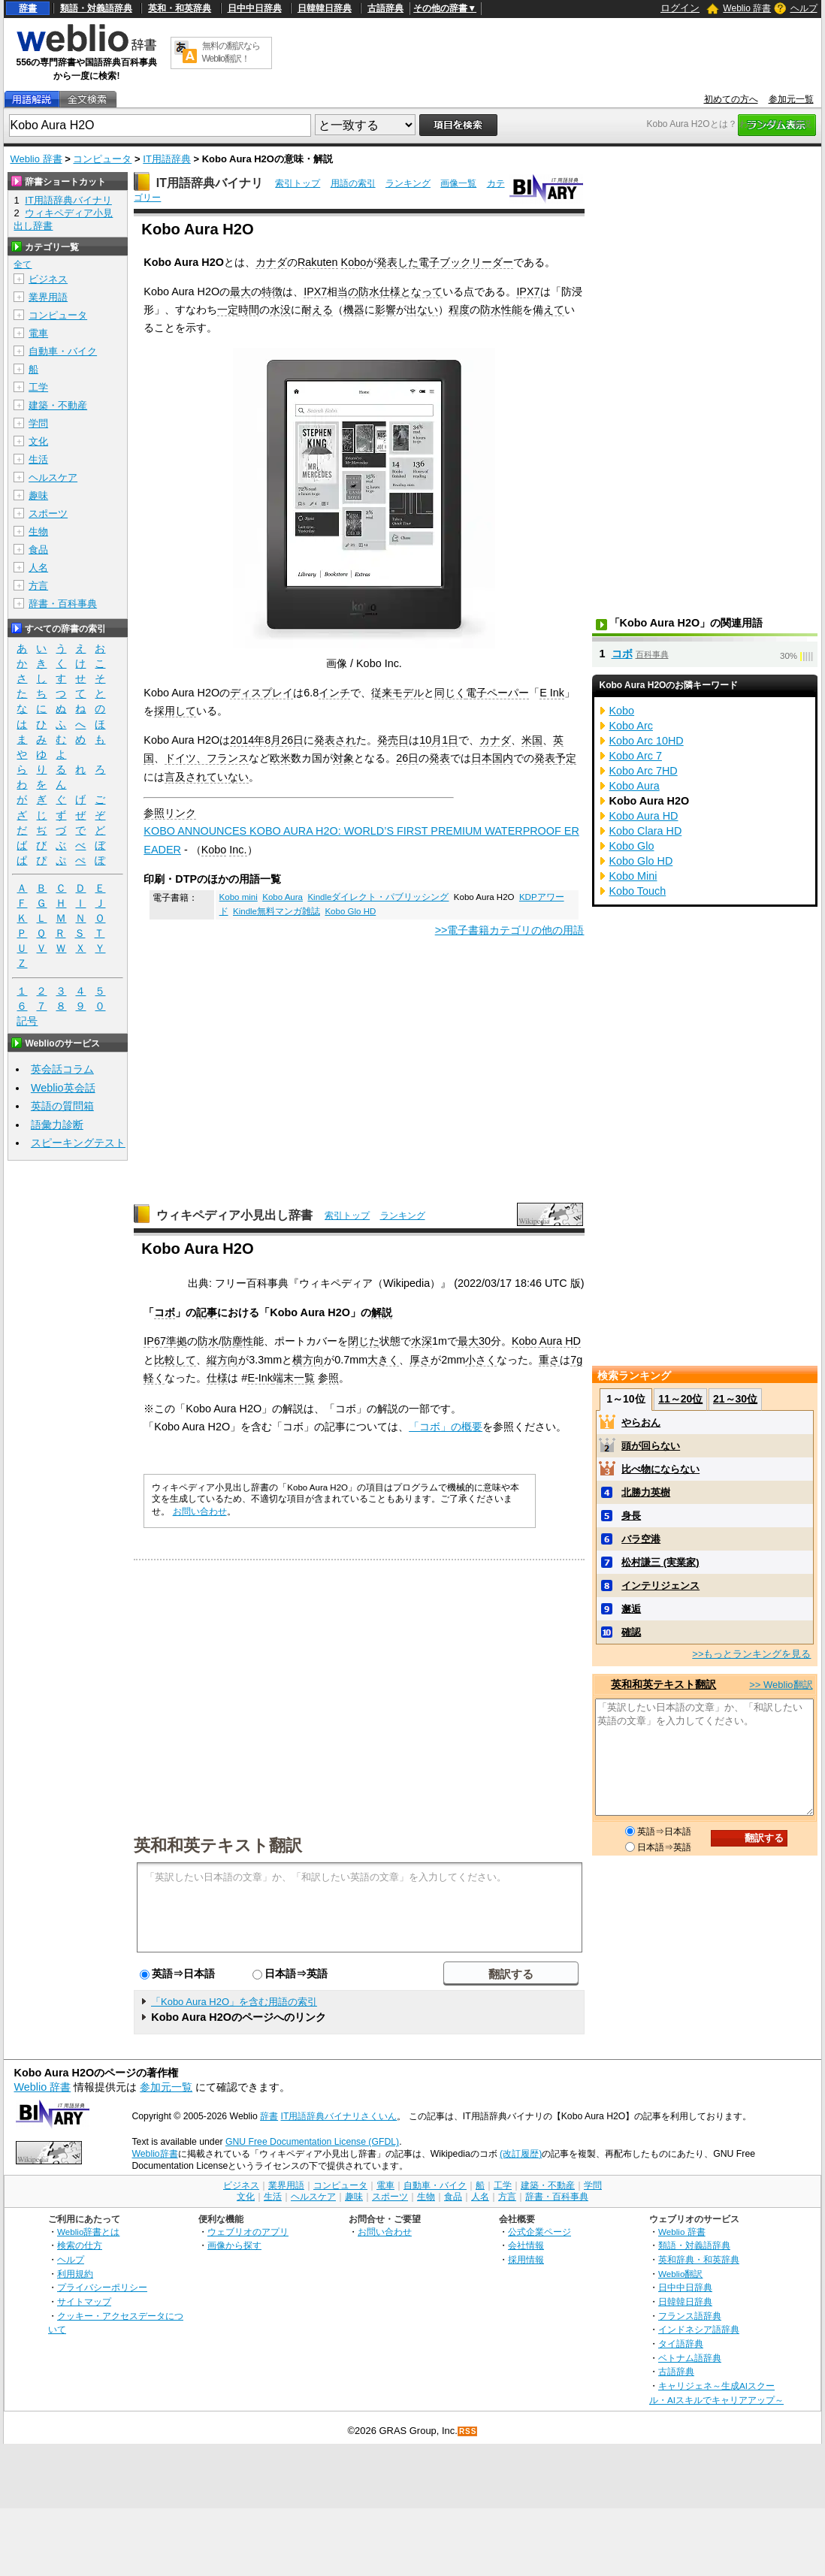 The width and height of the screenshot is (825, 2576). I want to click on IPX7, so click(315, 291).